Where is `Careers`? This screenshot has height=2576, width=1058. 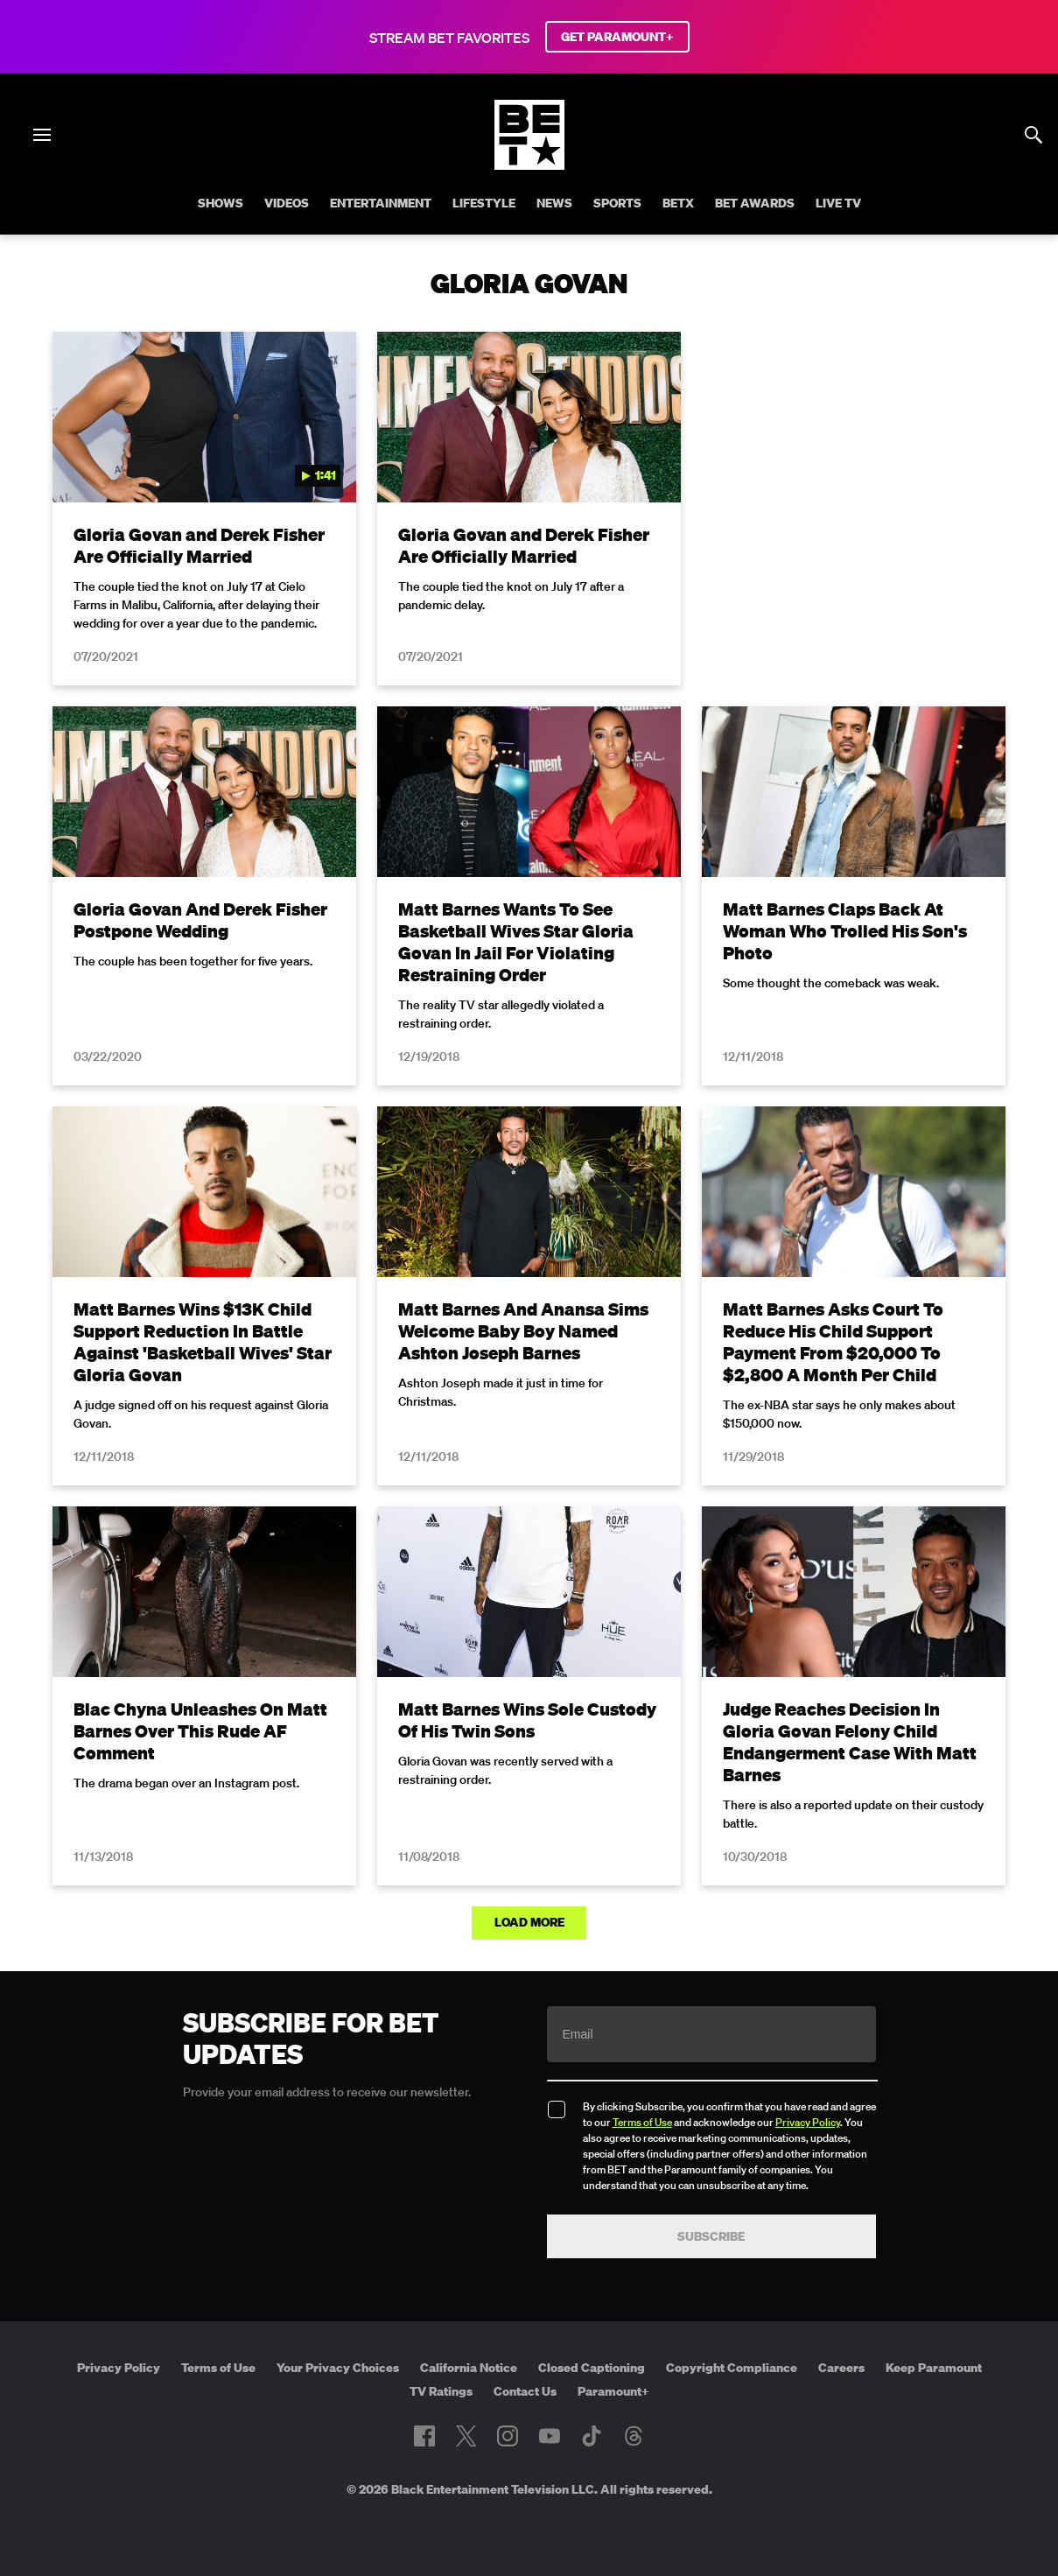
Careers is located at coordinates (841, 2368).